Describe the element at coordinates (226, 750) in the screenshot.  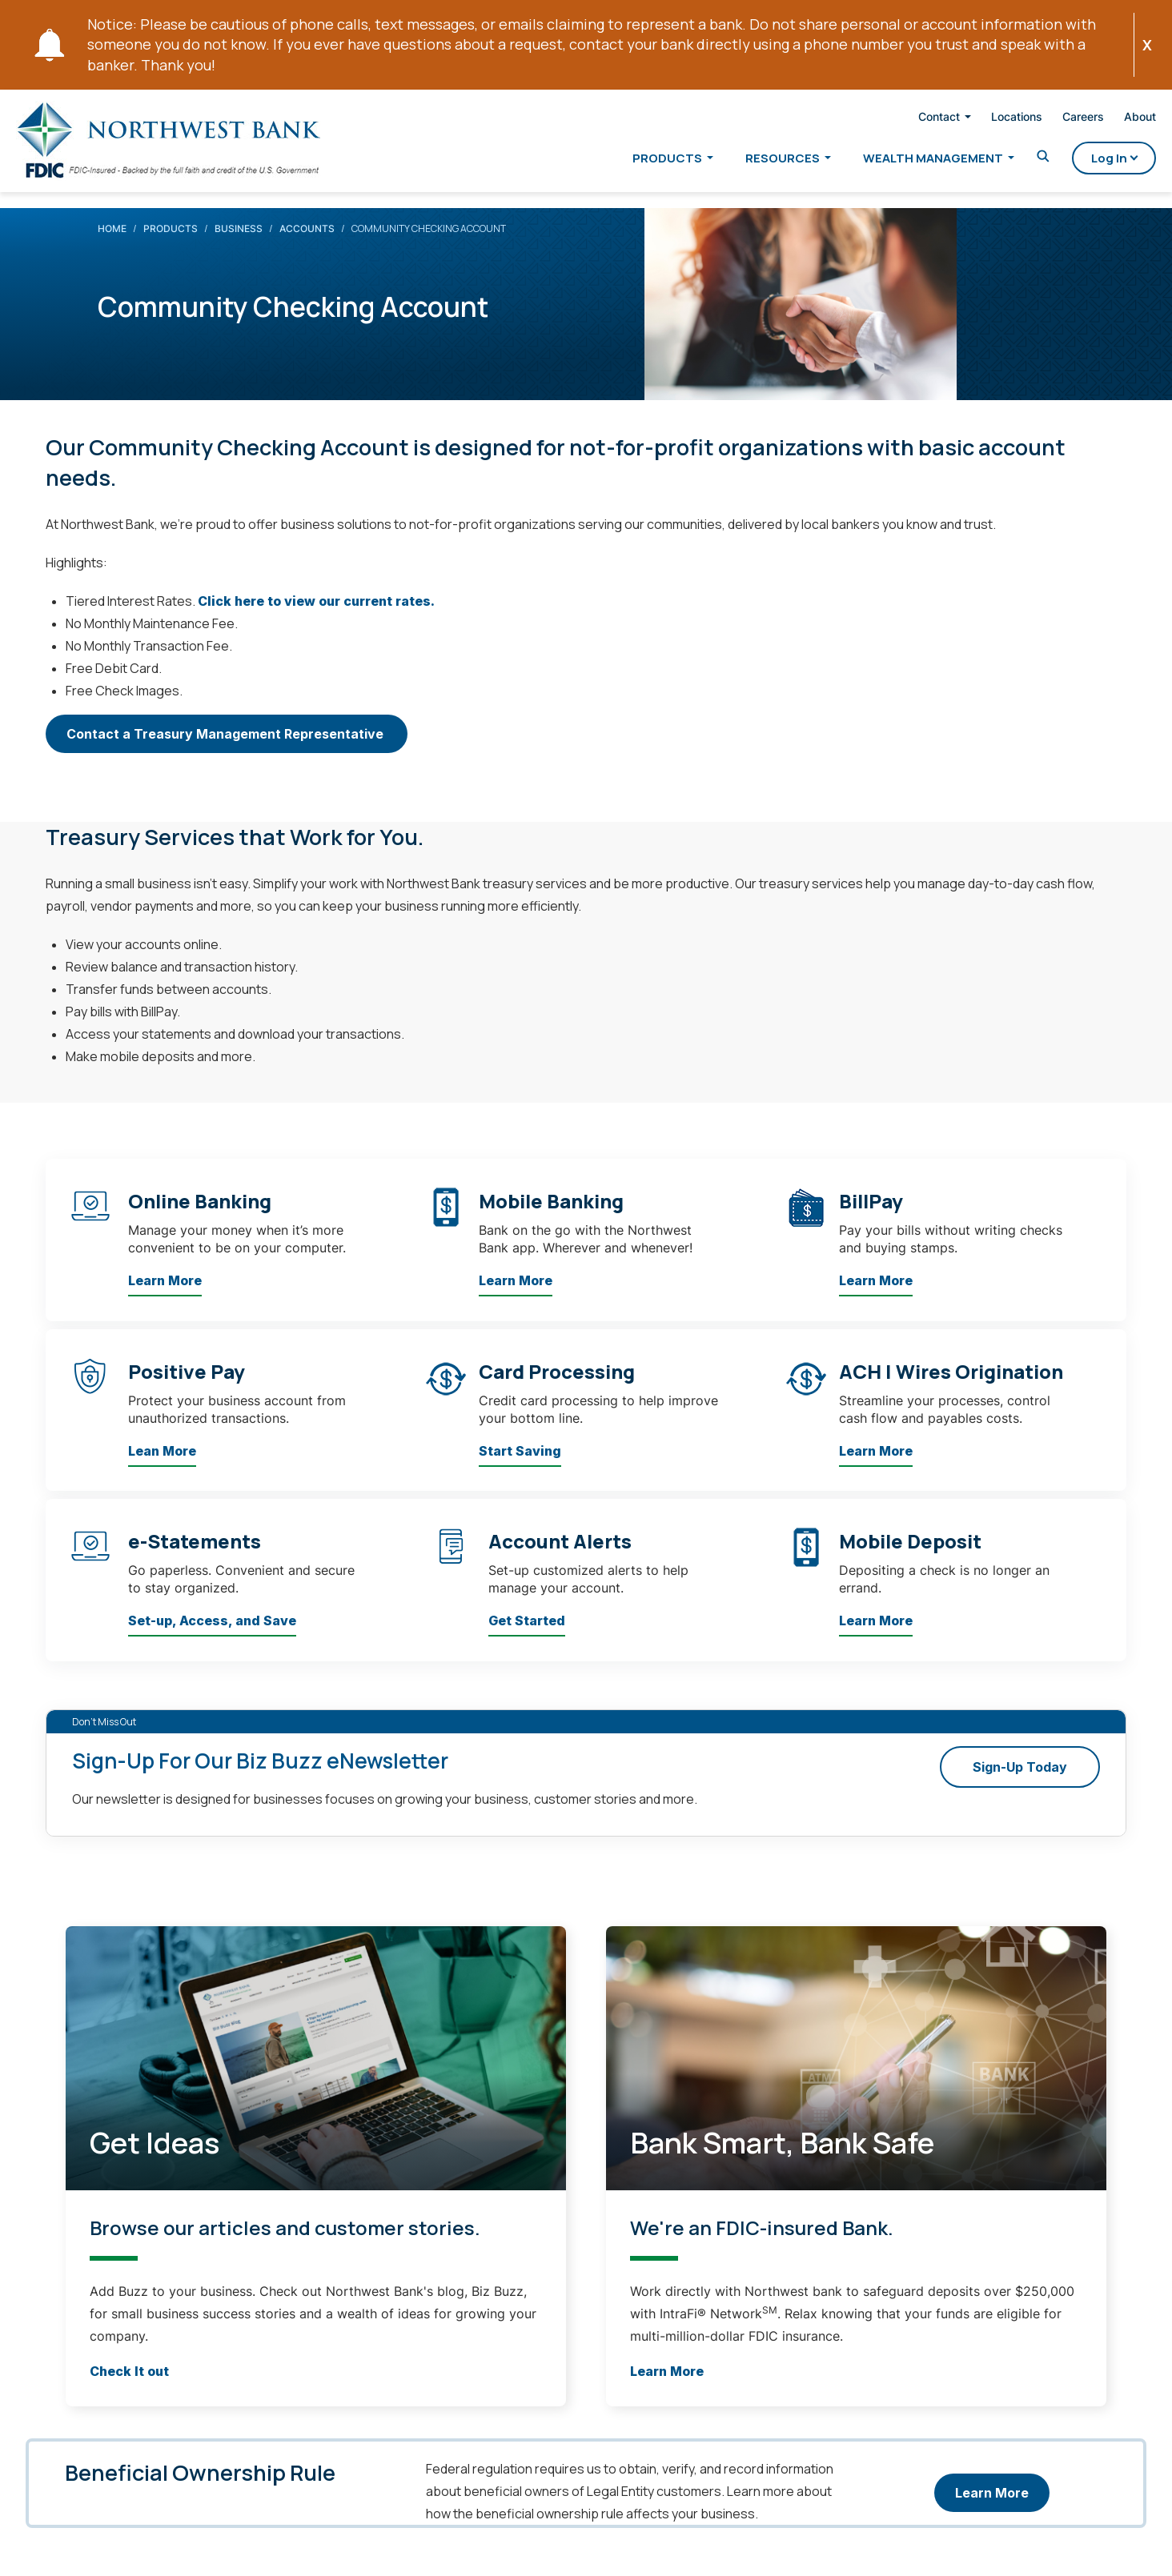
I see `Contact a Treasury Management Representative` at that location.